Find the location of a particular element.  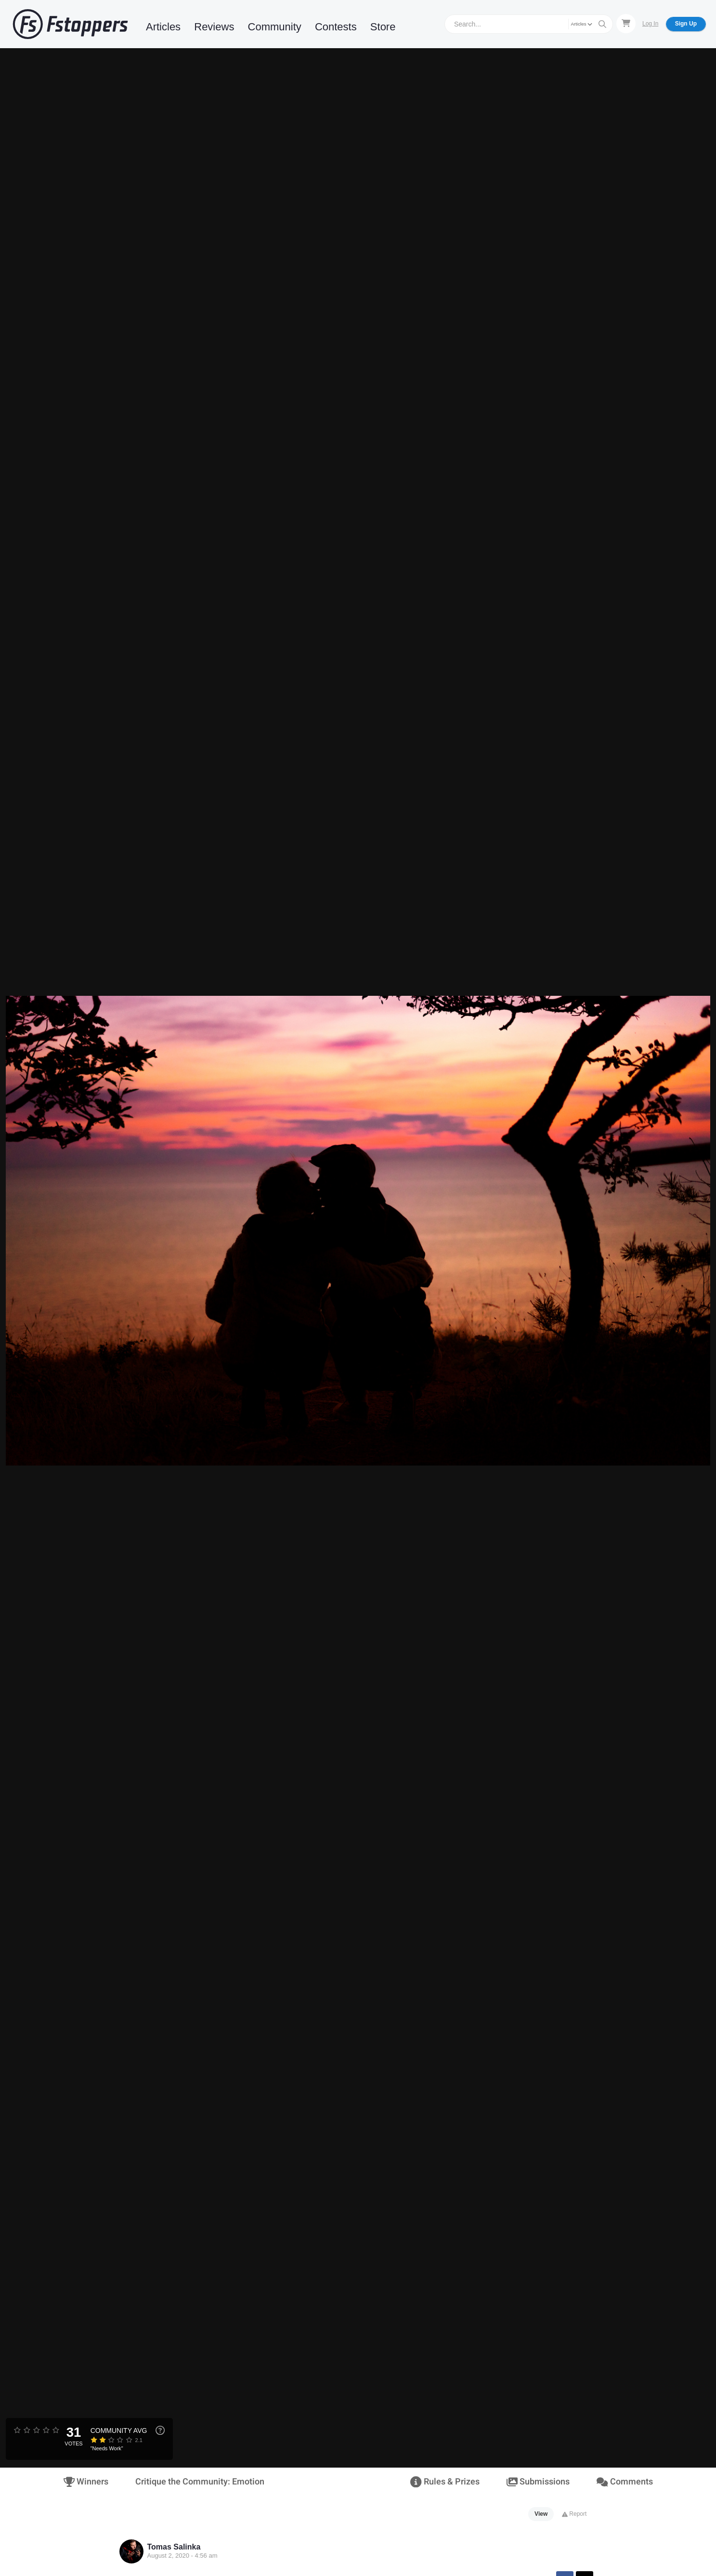

Submissions is located at coordinates (538, 2481).